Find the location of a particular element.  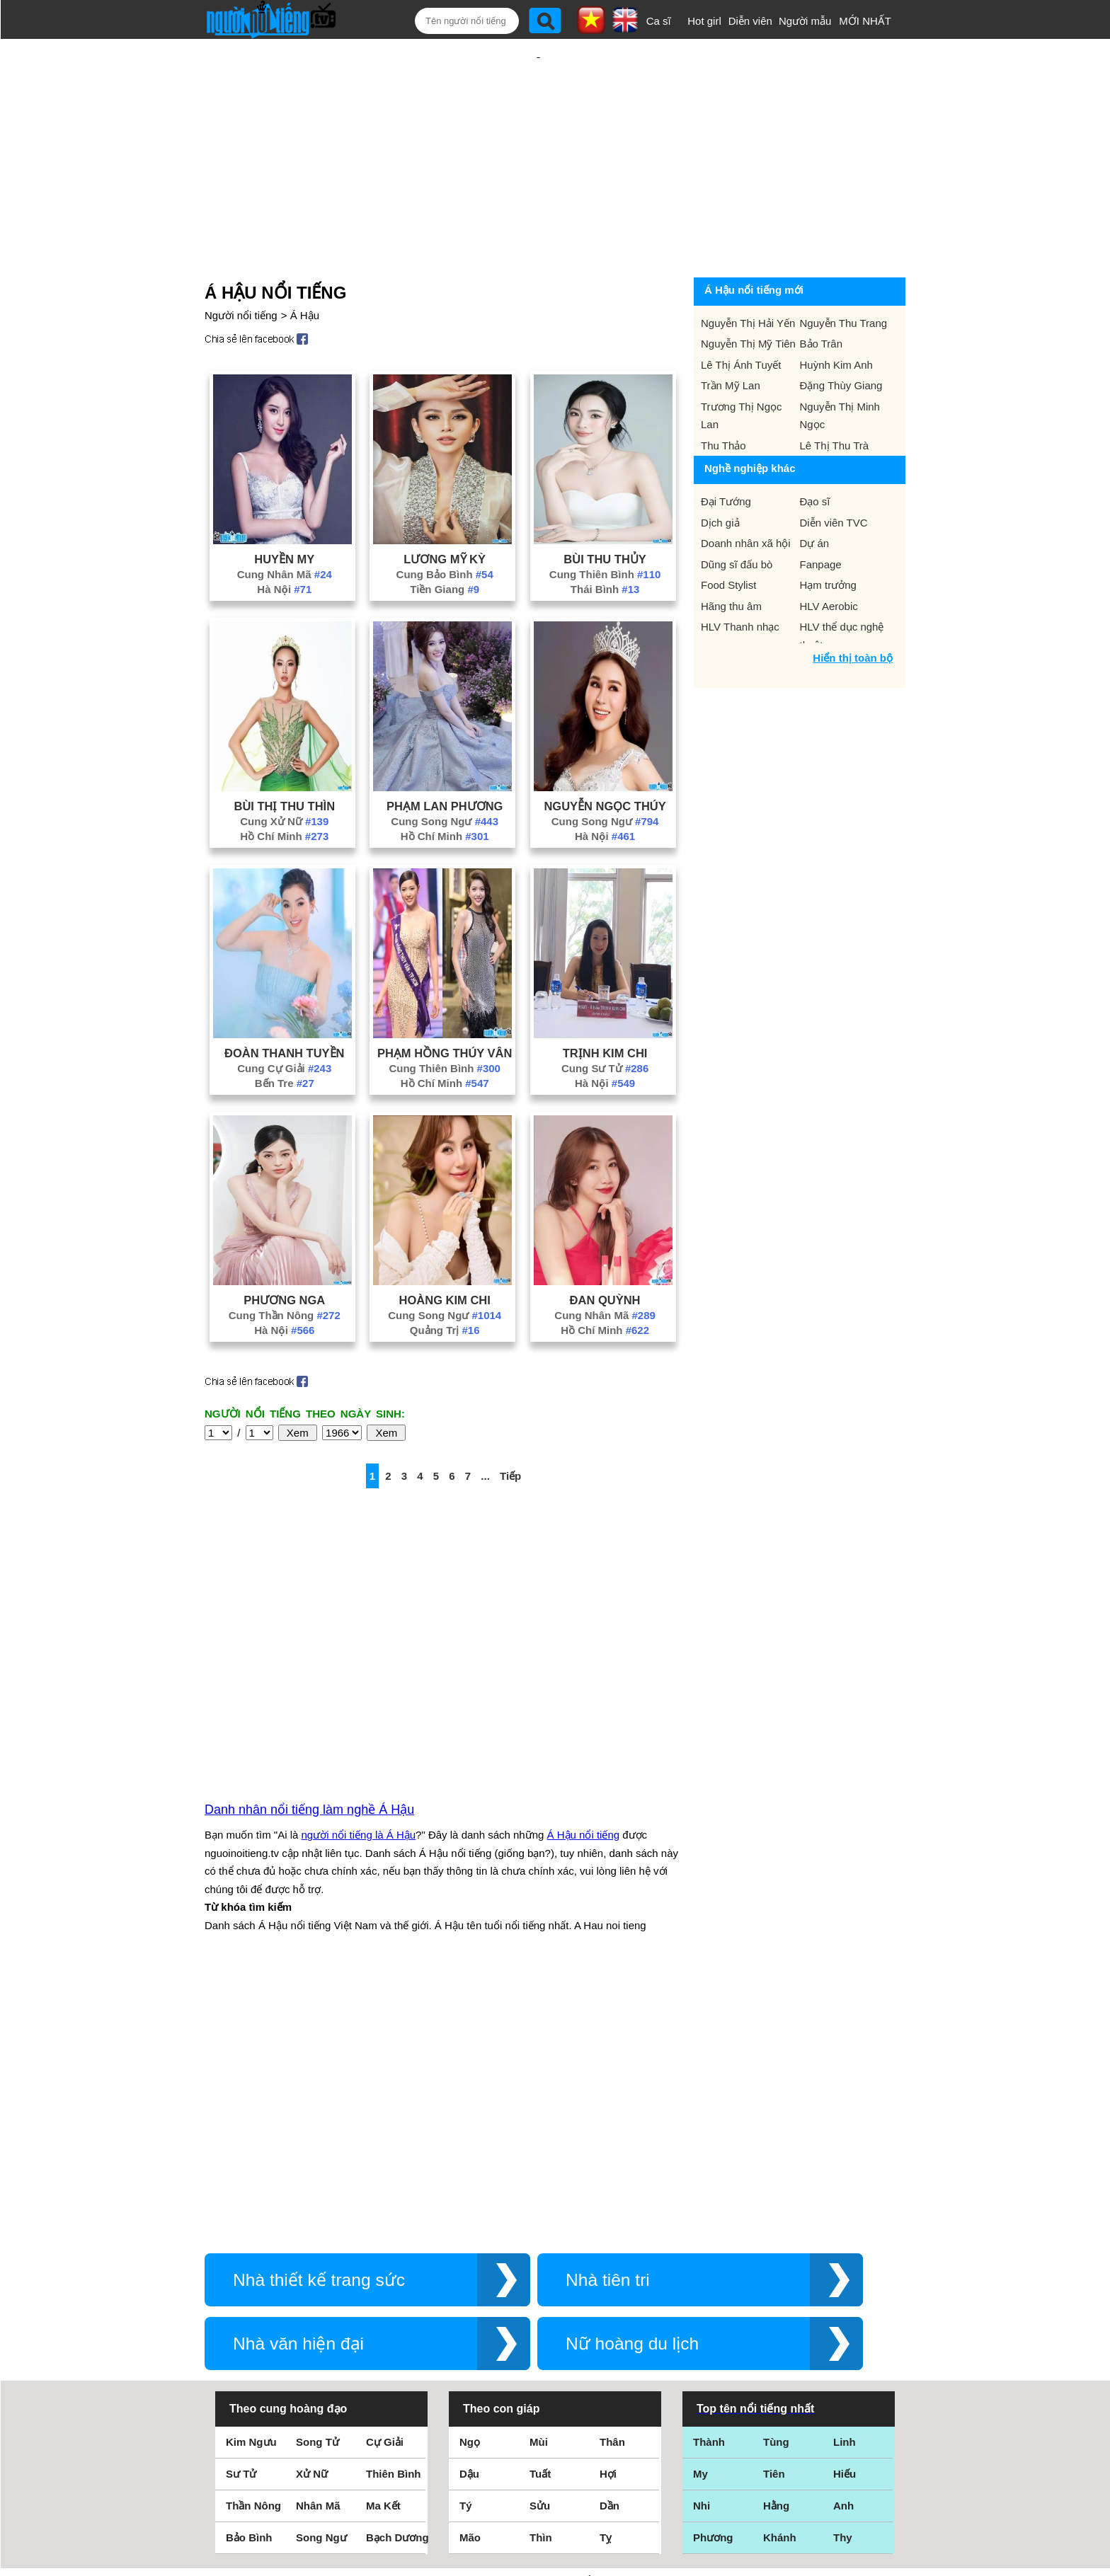

Mão is located at coordinates (470, 2279).